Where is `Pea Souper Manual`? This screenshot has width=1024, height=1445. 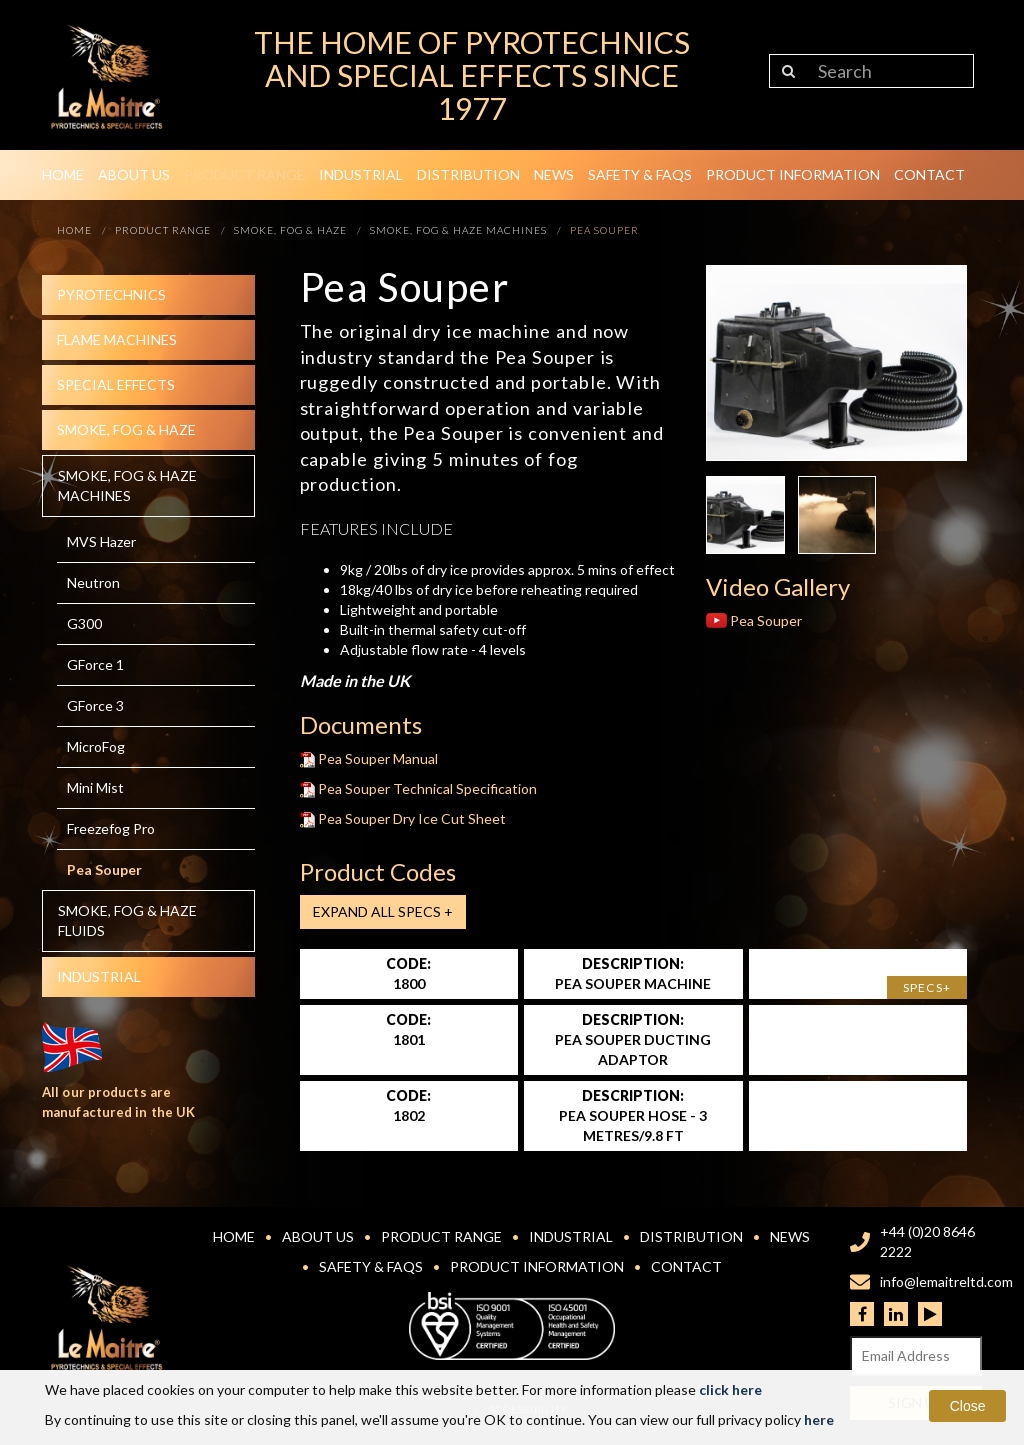 Pea Souper Manual is located at coordinates (369, 758).